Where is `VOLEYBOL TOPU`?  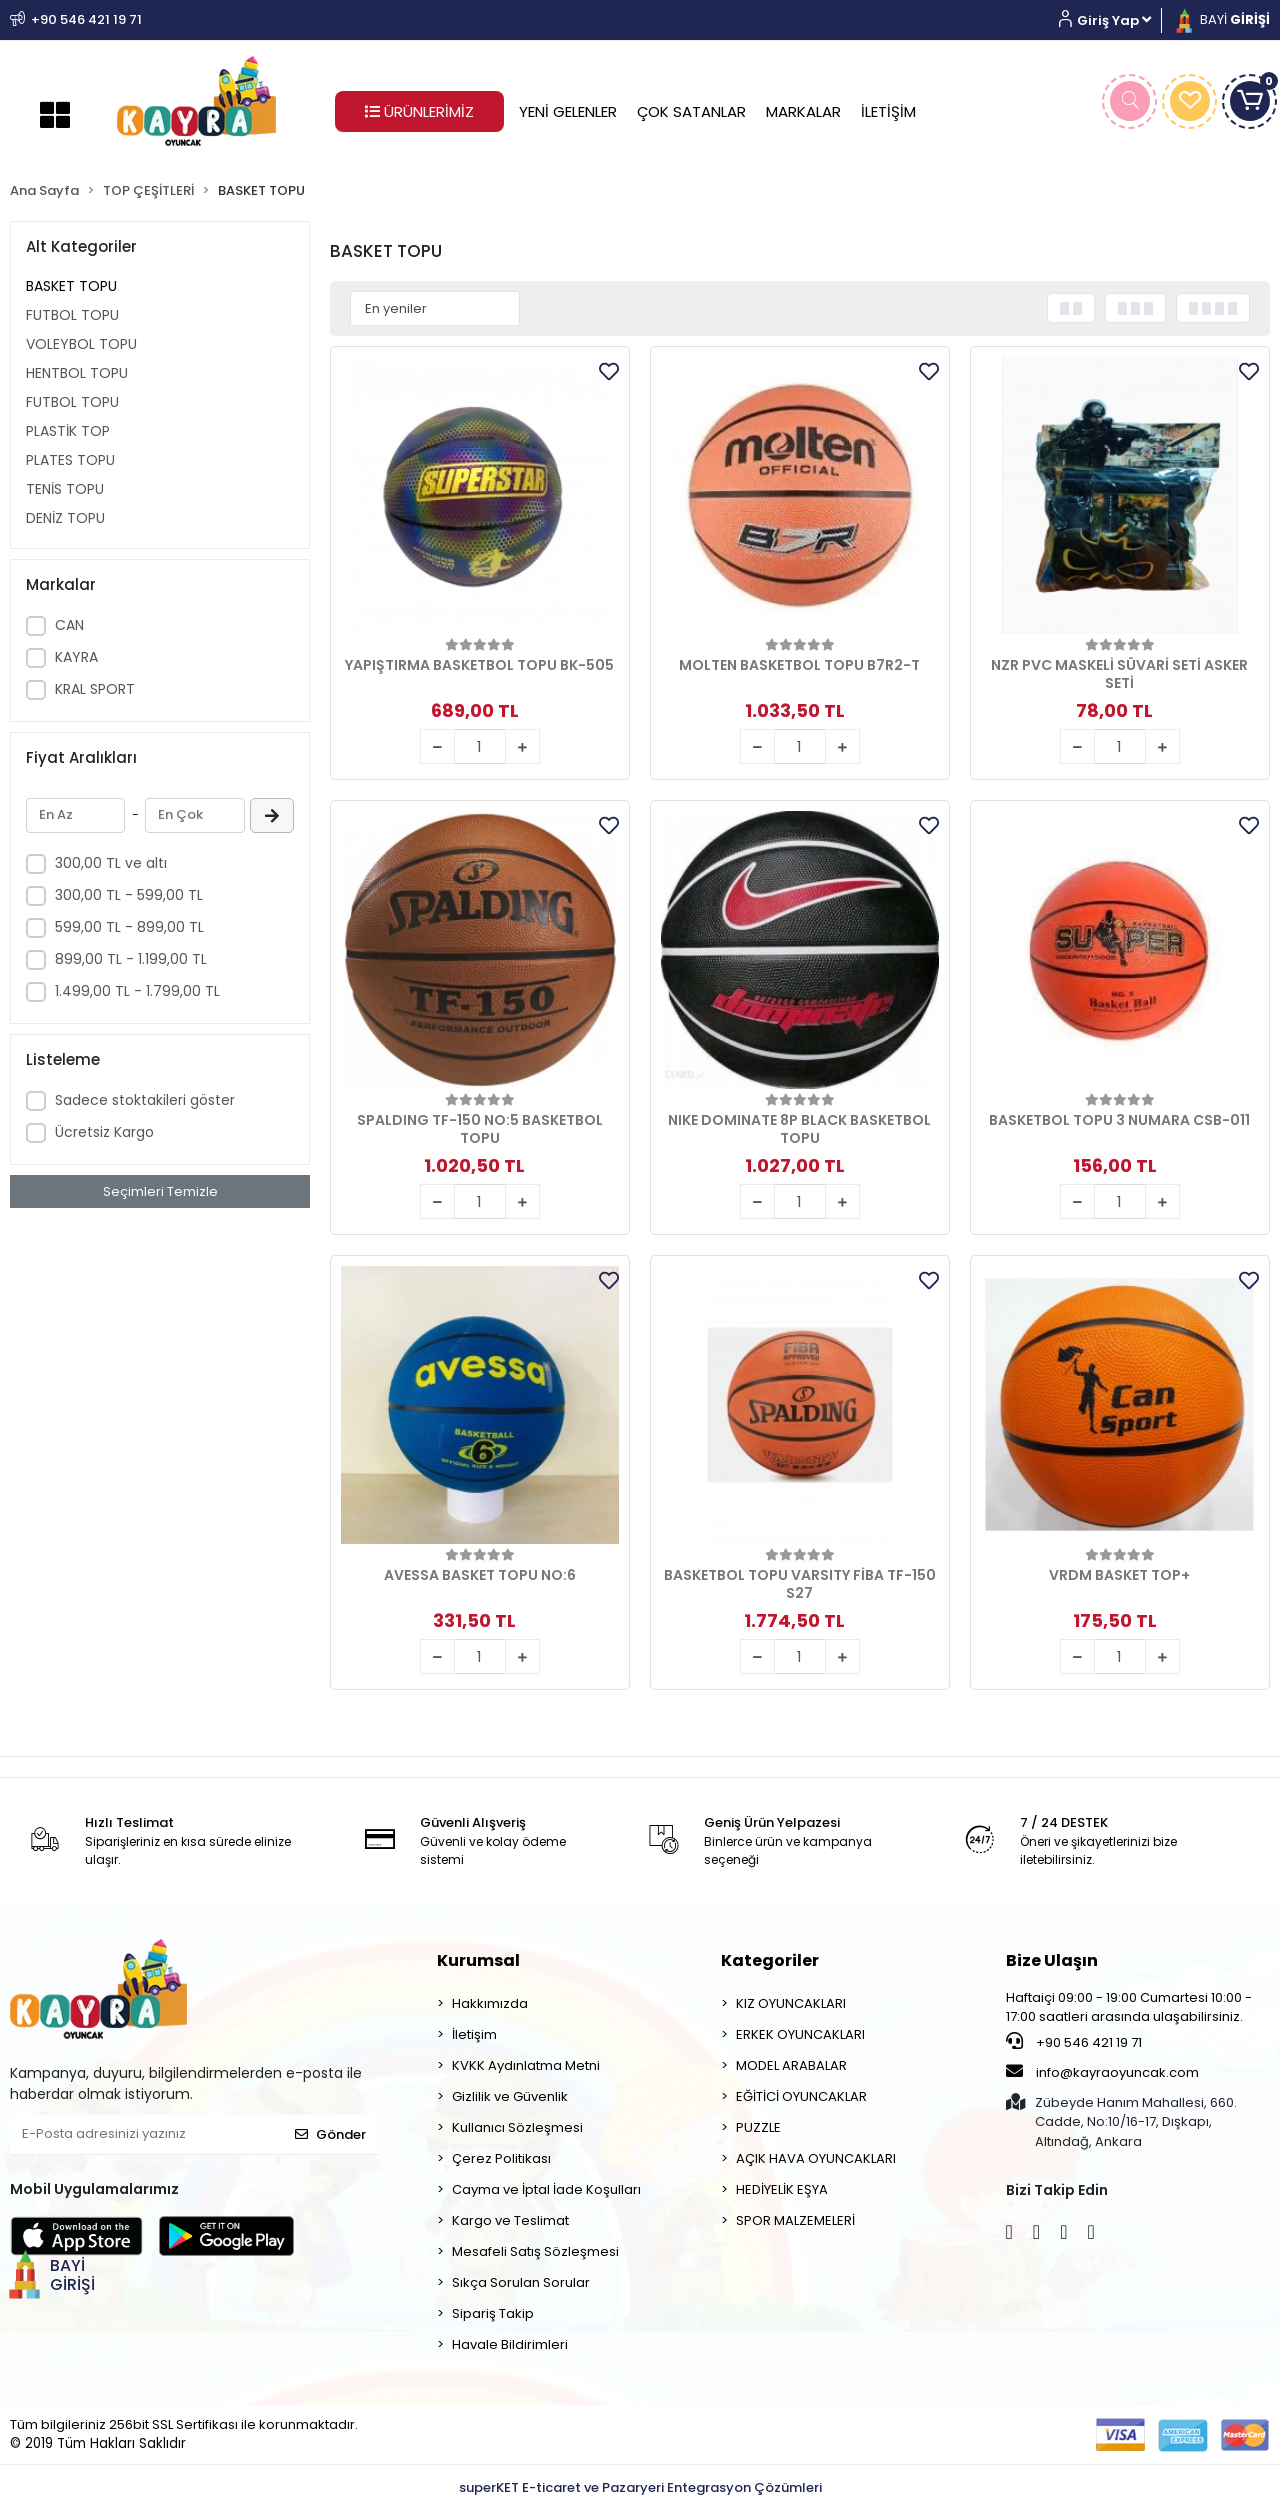 VOLEYBOL TOPU is located at coordinates (81, 344).